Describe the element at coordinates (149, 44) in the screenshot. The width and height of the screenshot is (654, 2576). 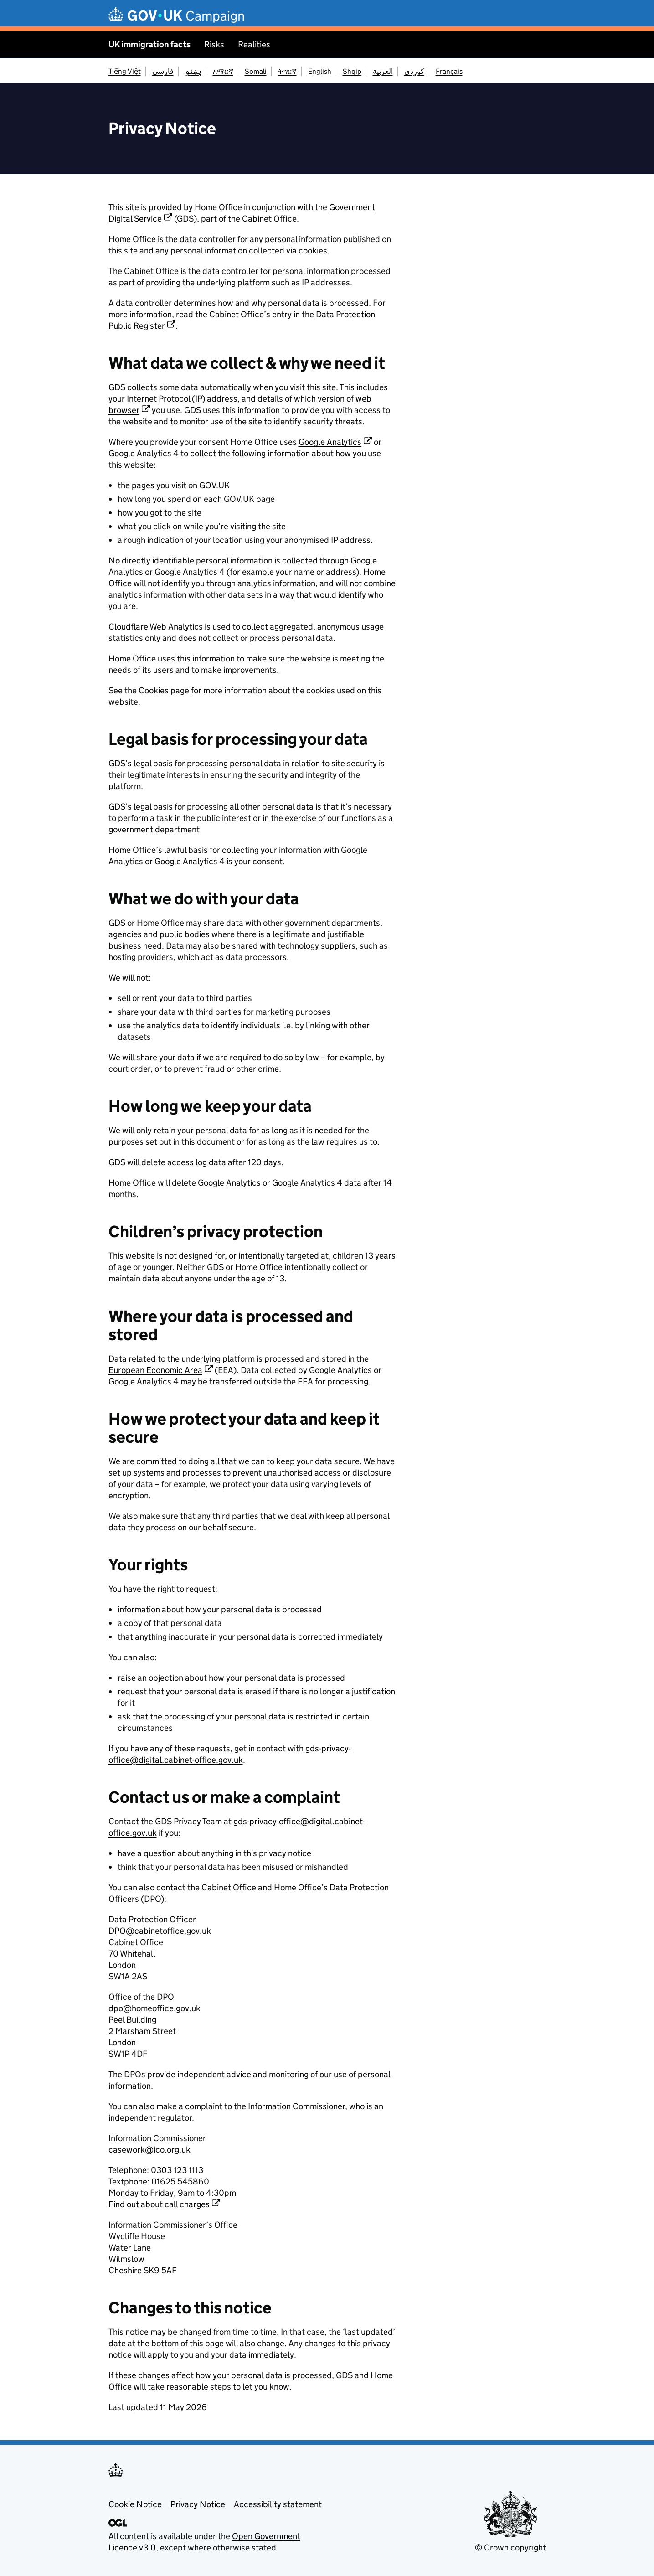
I see `UK immigration facts` at that location.